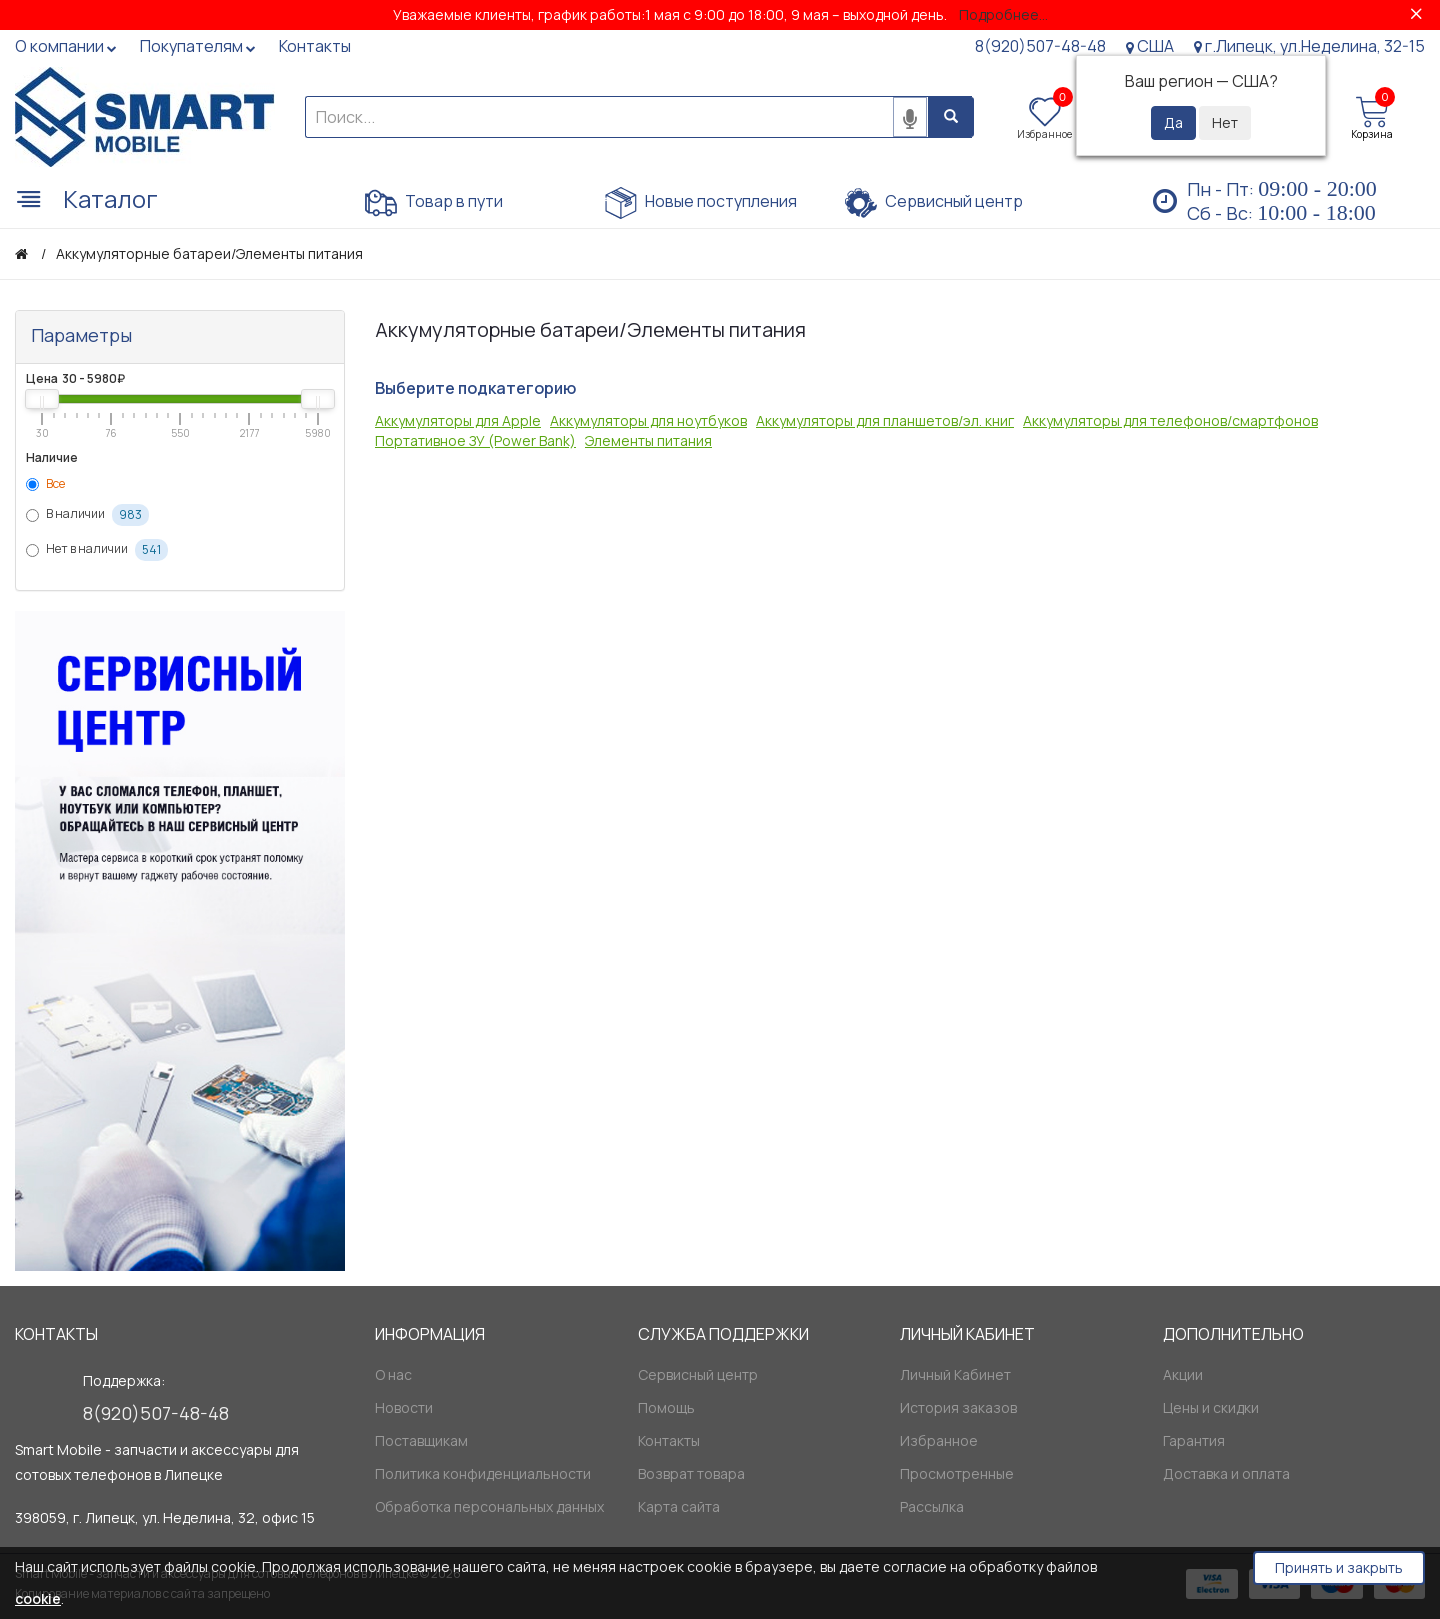 This screenshot has width=1440, height=1619. What do you see at coordinates (404, 1407) in the screenshot?
I see `Новости` at bounding box center [404, 1407].